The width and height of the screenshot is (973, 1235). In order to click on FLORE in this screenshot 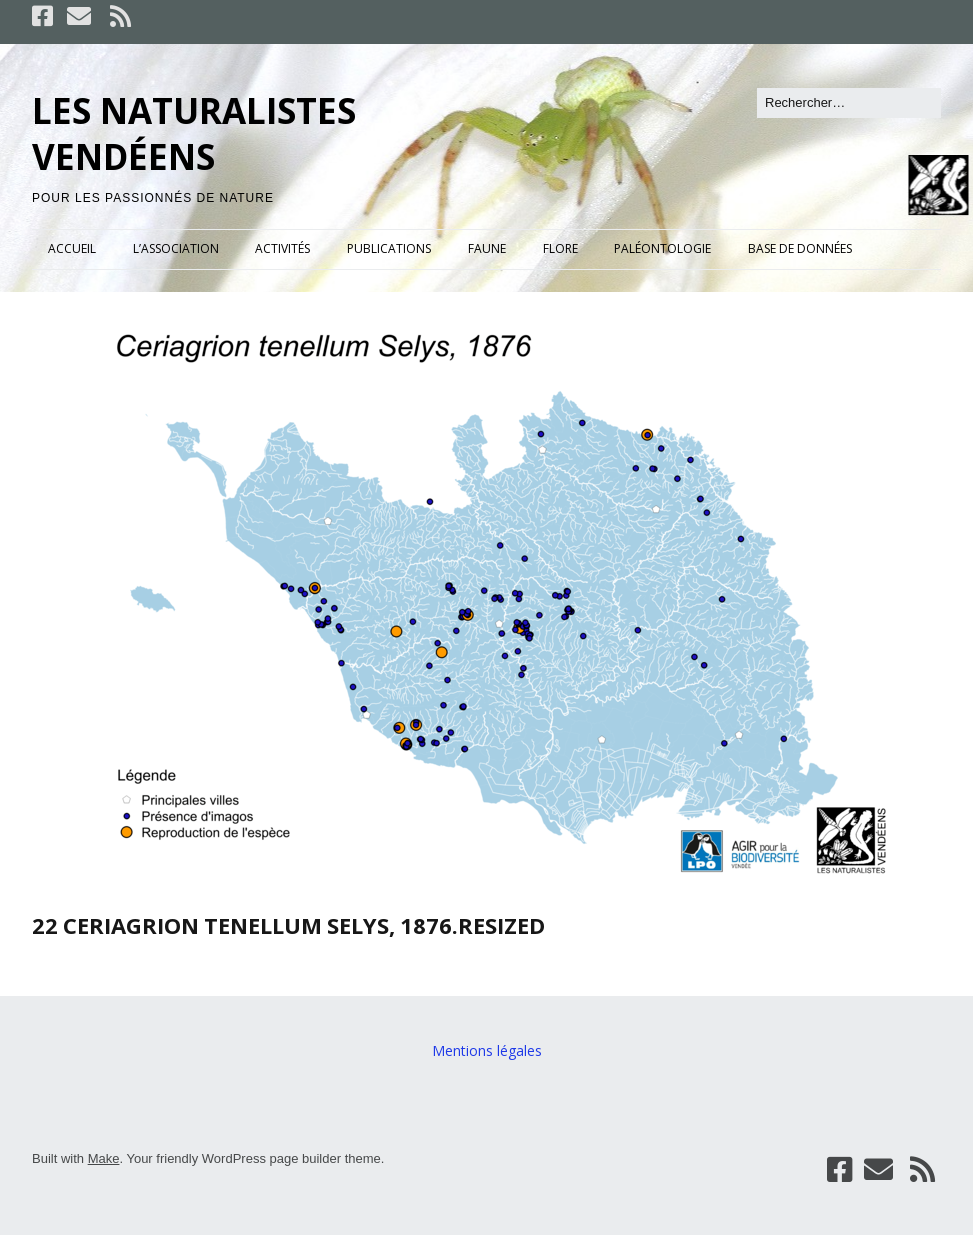, I will do `click(560, 248)`.